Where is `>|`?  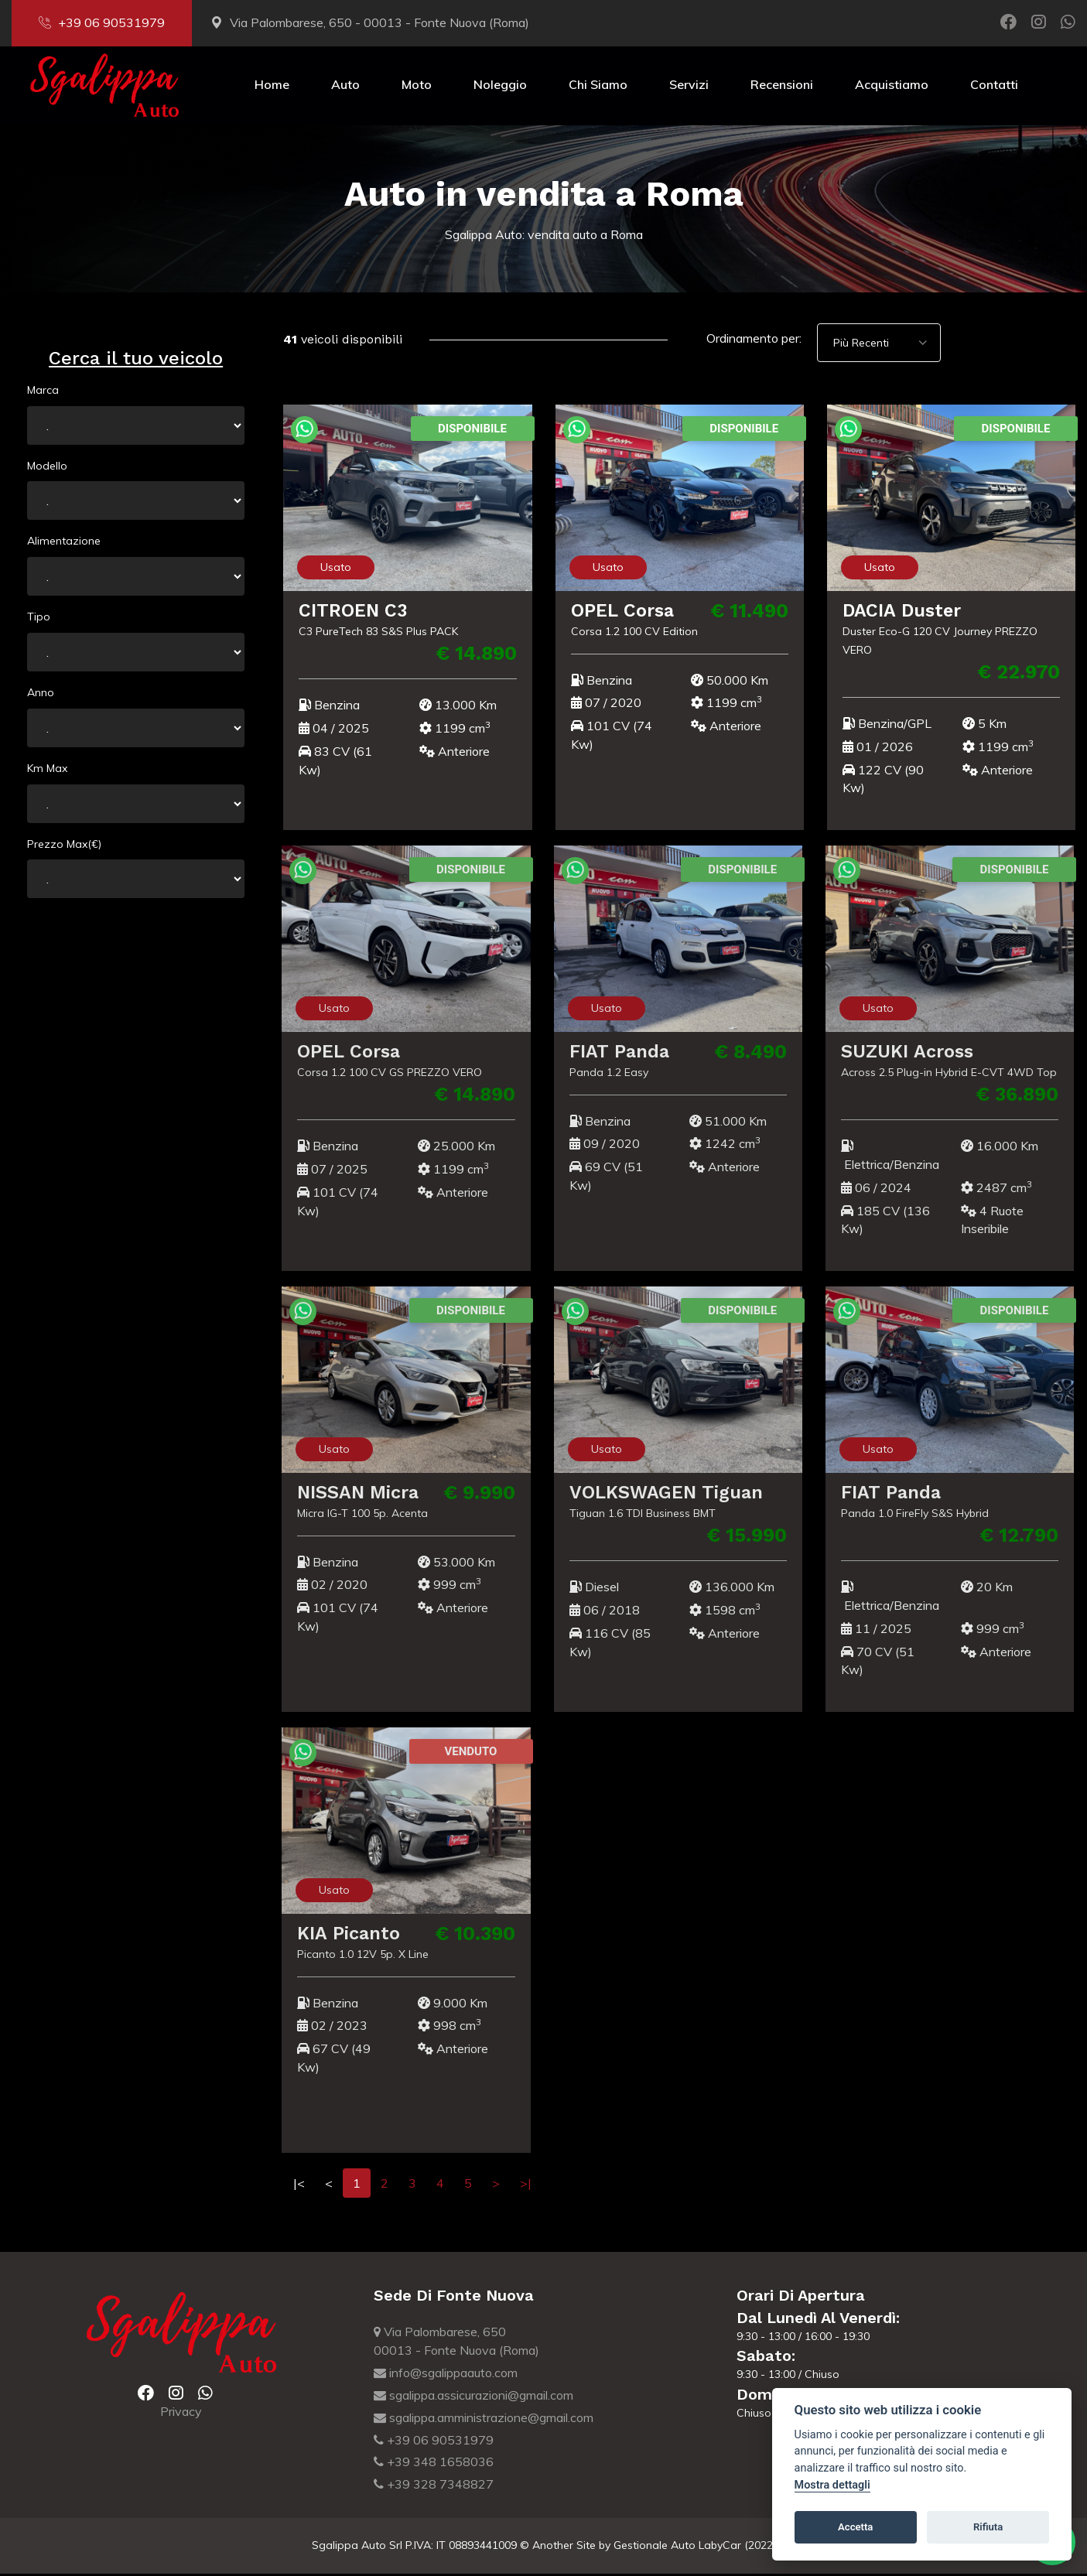 >| is located at coordinates (526, 2184).